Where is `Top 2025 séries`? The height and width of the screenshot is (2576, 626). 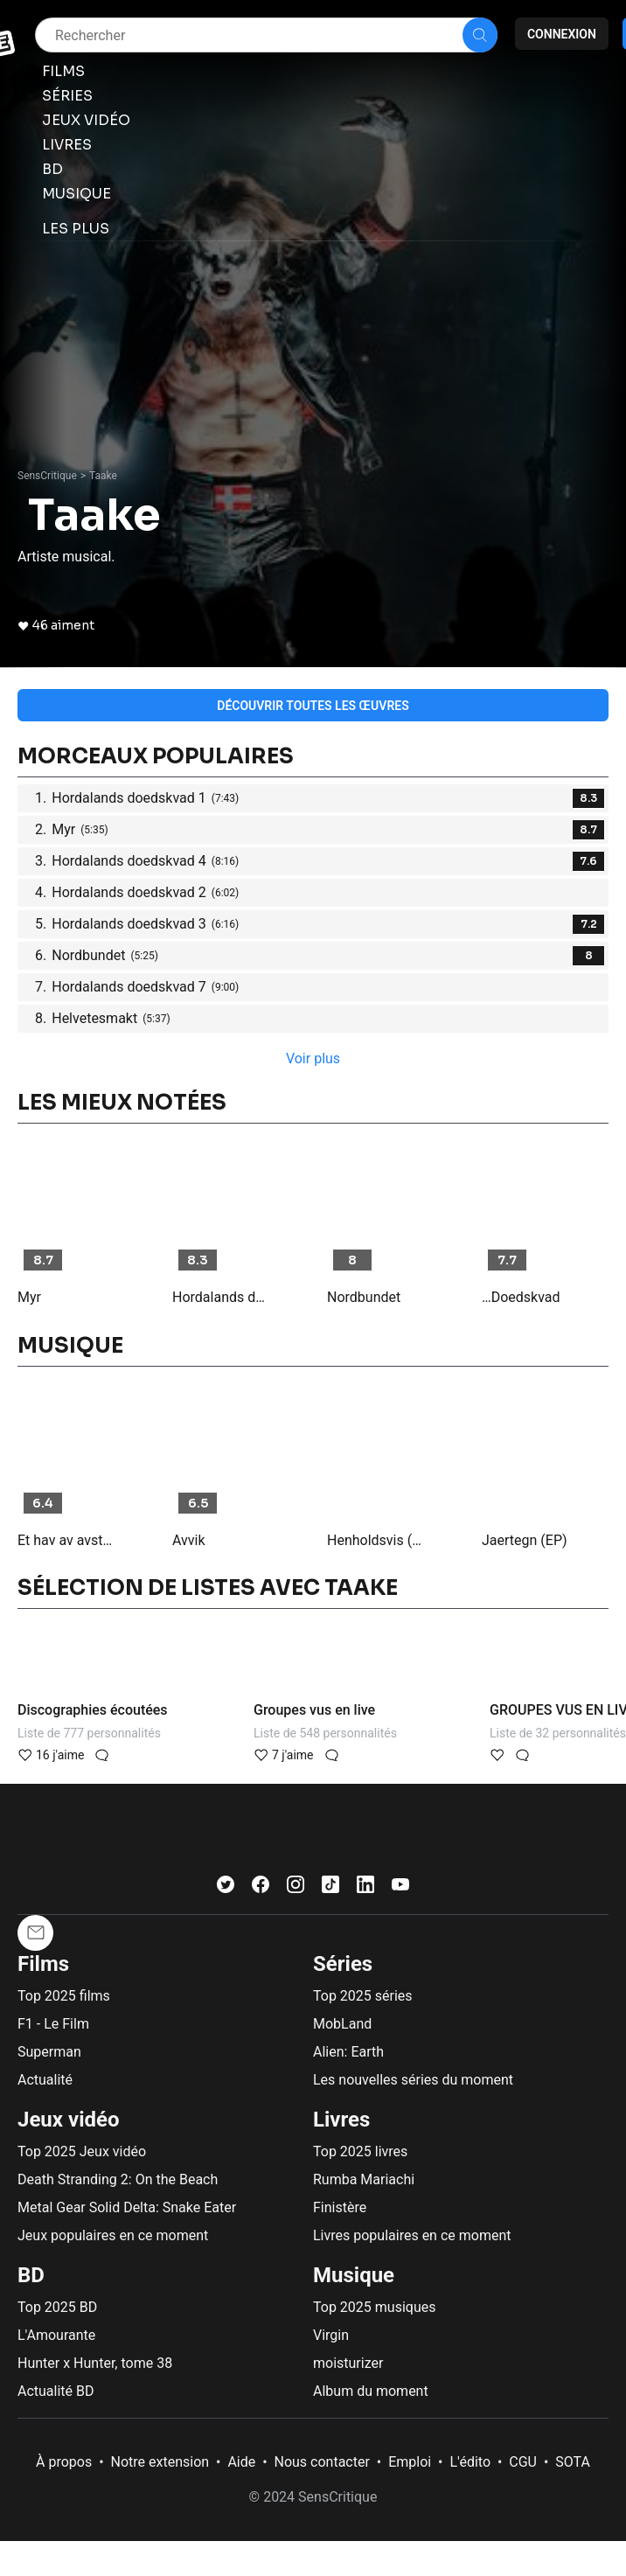 Top 2025 séries is located at coordinates (363, 1996).